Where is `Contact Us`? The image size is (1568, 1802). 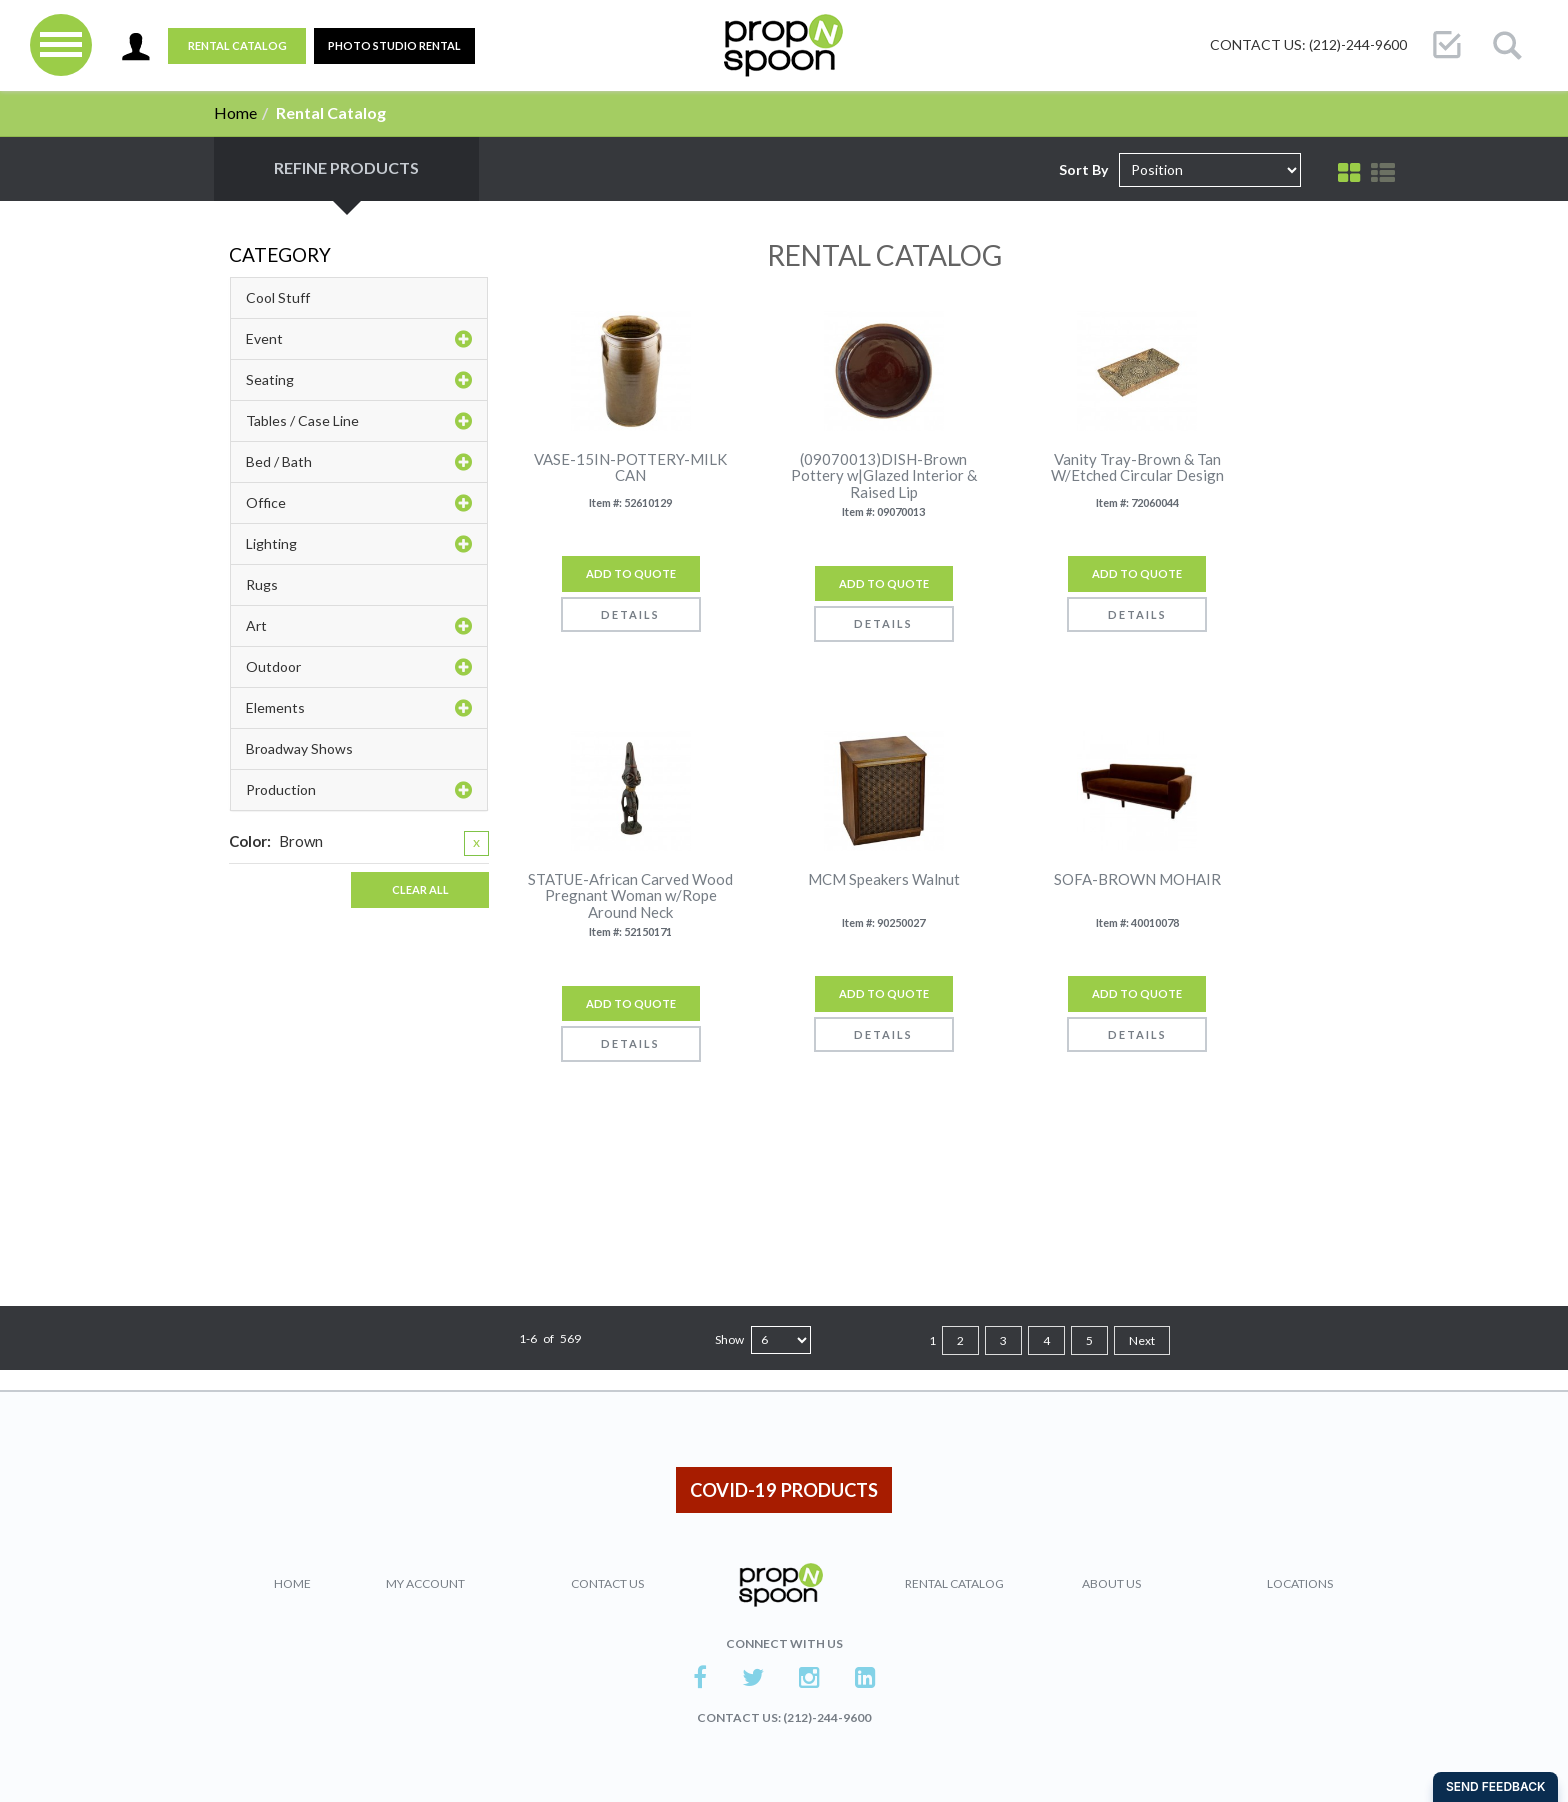 Contact Us is located at coordinates (607, 1583).